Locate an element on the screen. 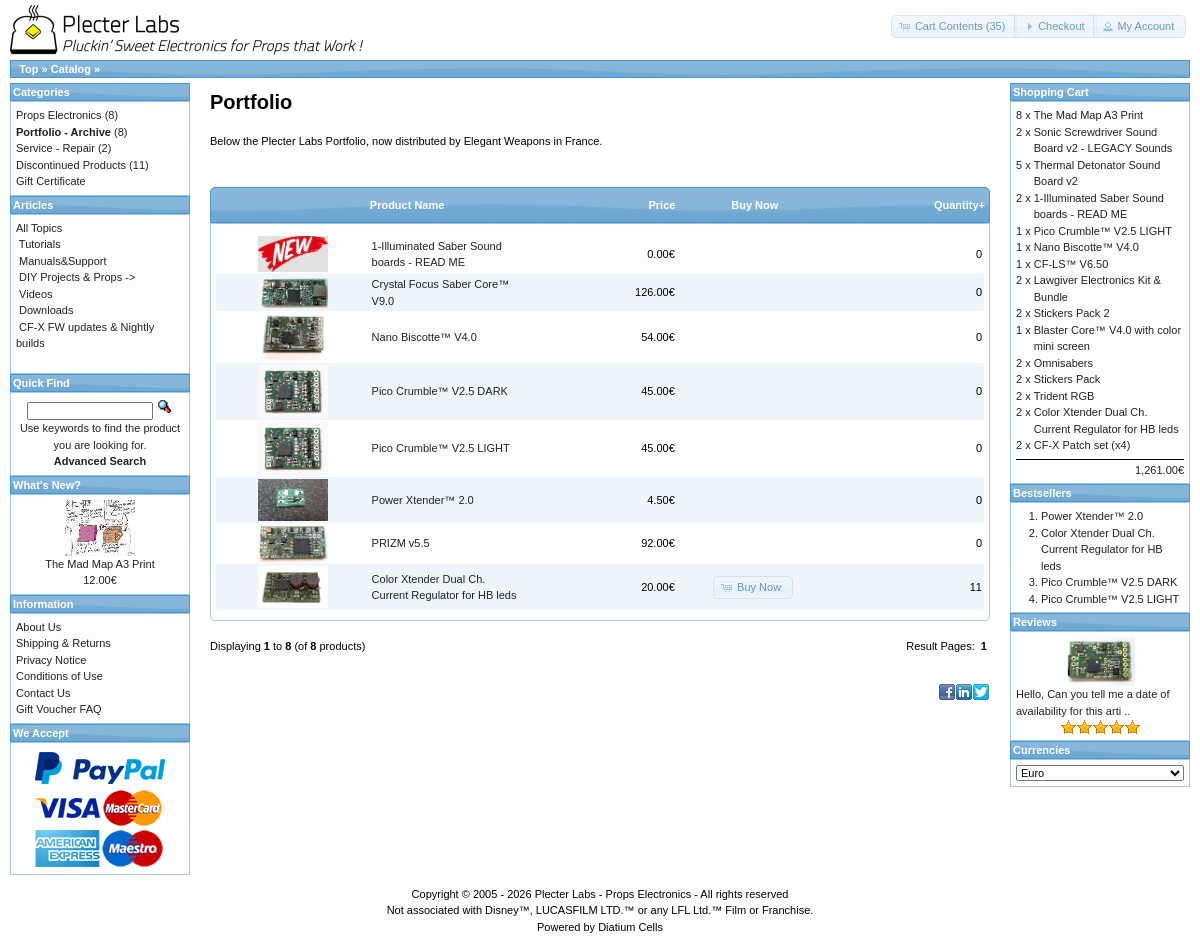 Image resolution: width=1200 pixels, height=946 pixels. Contact Us is located at coordinates (43, 693).